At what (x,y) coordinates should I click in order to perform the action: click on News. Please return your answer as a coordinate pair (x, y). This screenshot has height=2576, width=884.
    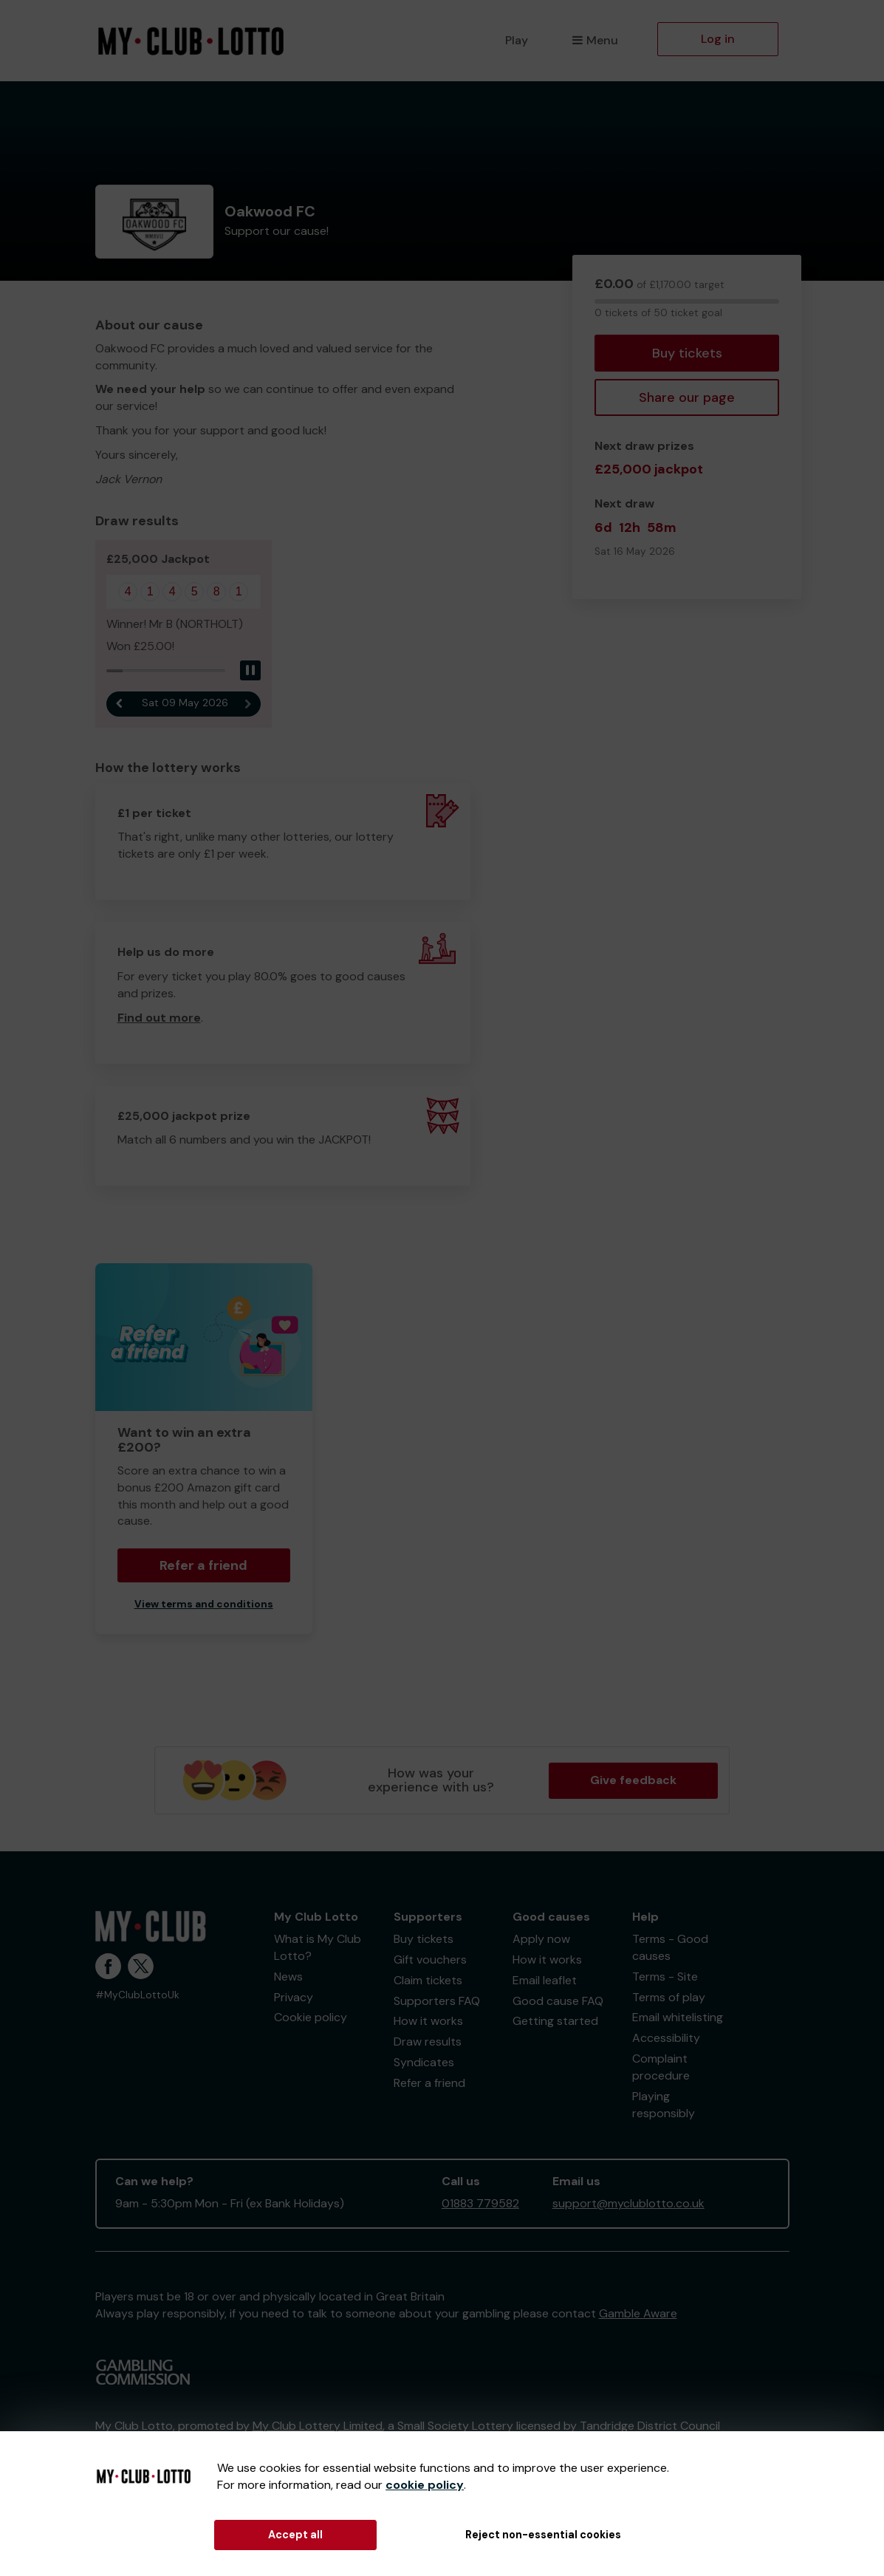
    Looking at the image, I should click on (288, 1976).